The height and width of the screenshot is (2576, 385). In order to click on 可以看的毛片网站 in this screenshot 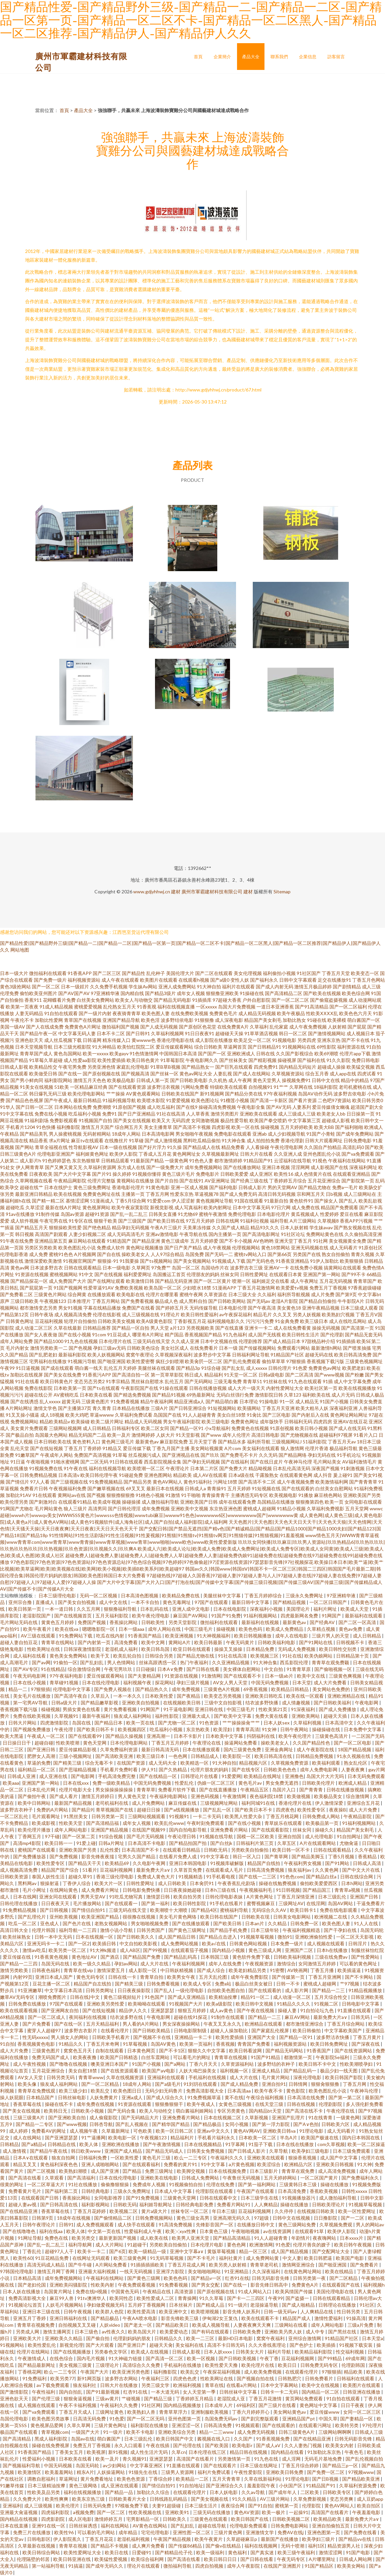, I will do `click(96, 2532)`.